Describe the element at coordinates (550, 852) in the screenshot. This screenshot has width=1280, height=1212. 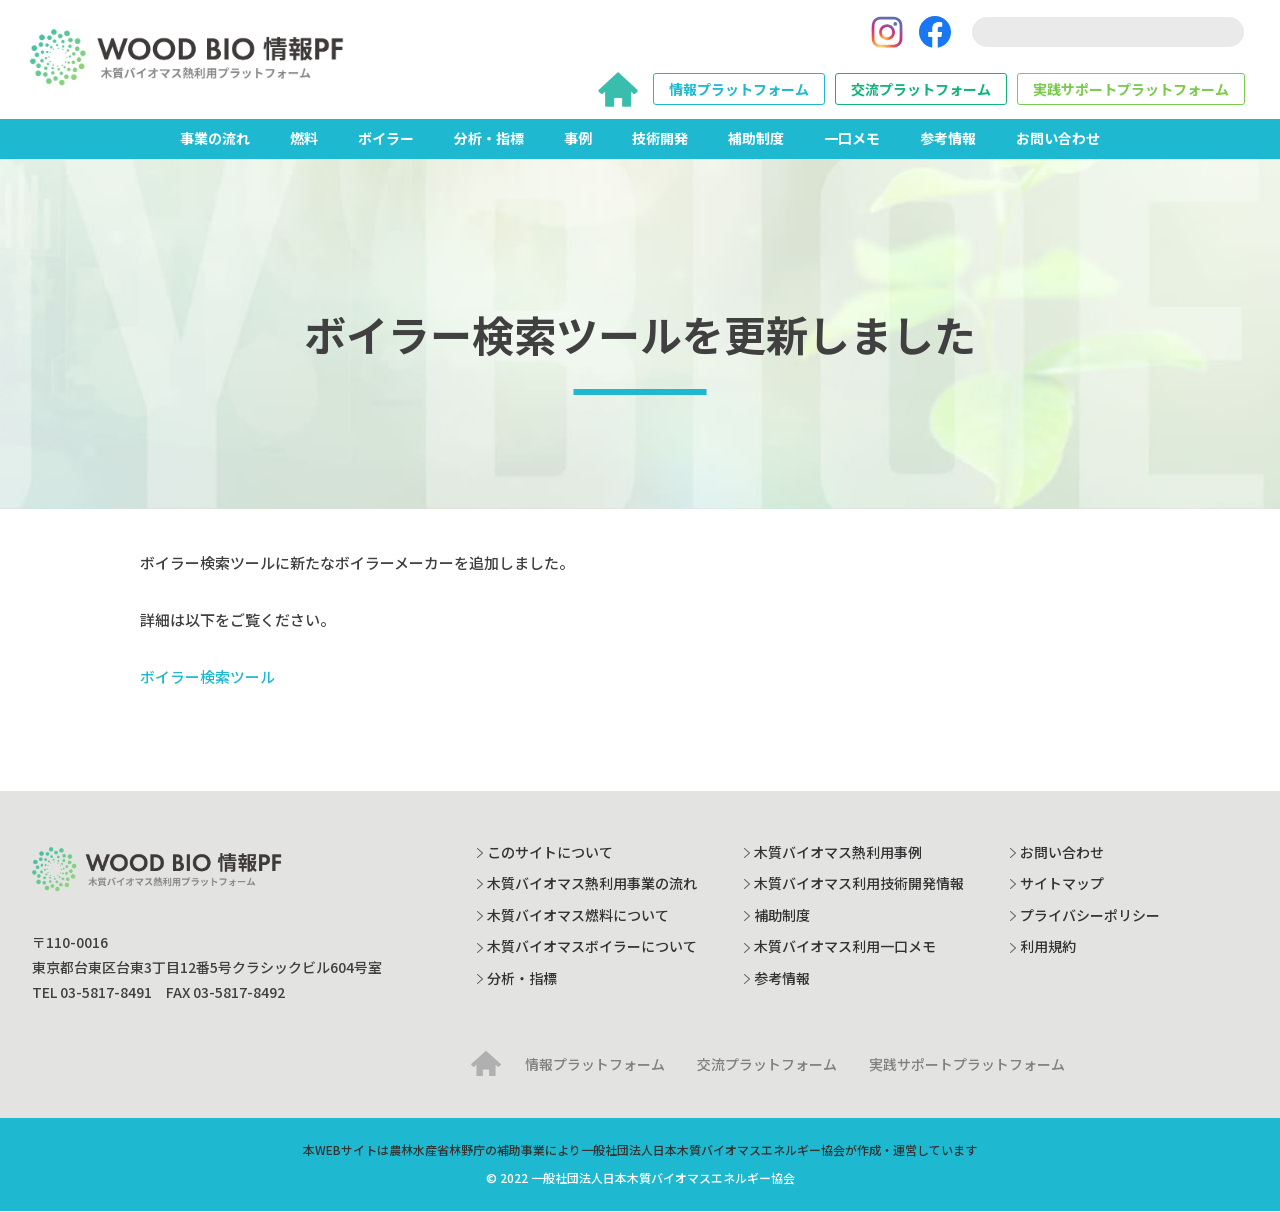
I see `このサイトについて` at that location.